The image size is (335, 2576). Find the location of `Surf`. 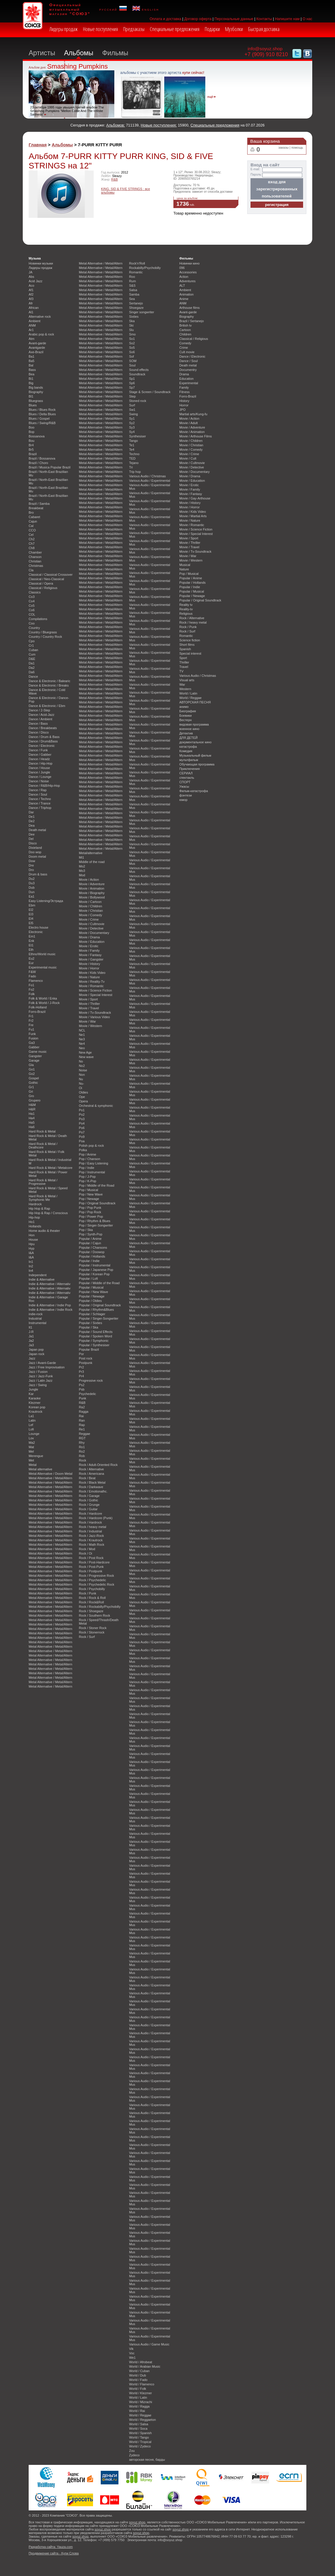

Surf is located at coordinates (132, 405).